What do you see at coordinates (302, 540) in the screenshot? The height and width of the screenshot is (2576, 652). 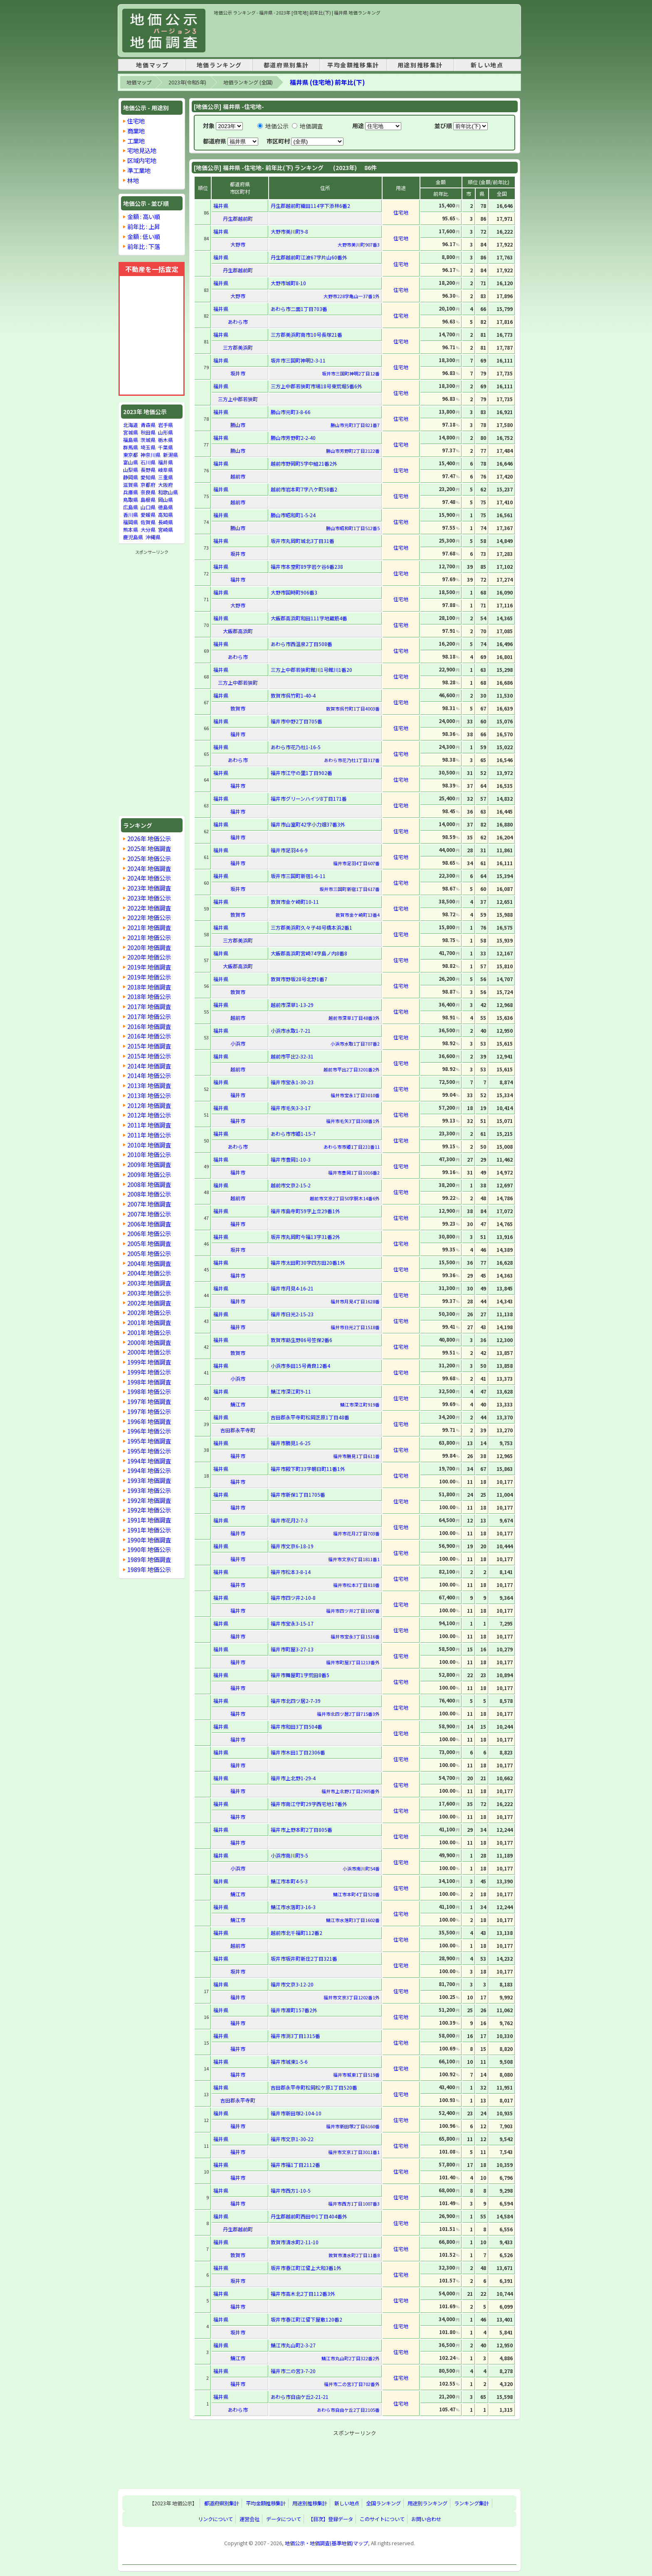 I see `坂井市丸岡町城北3丁目31番` at bounding box center [302, 540].